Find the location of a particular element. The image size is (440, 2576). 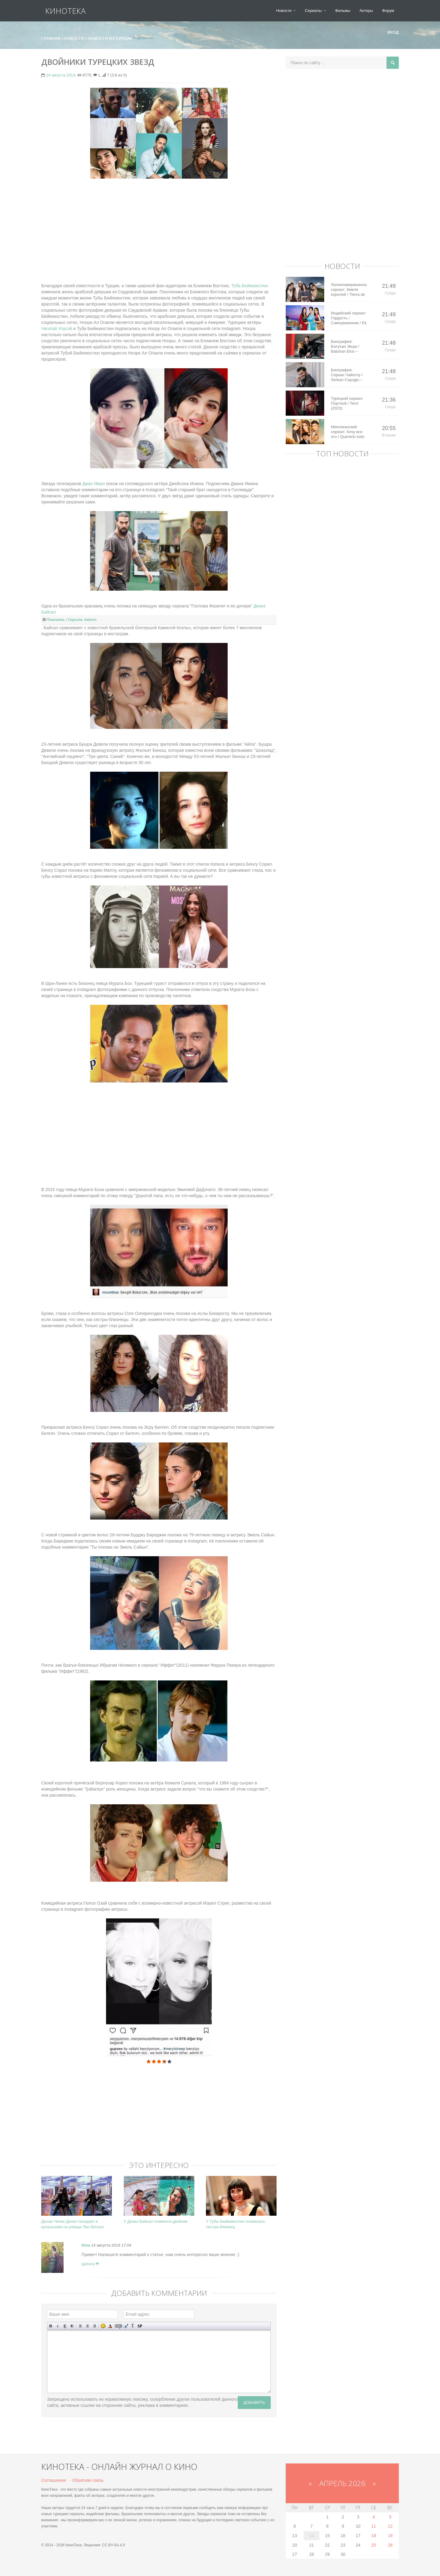

Чагатай Улусой is located at coordinates (56, 328).